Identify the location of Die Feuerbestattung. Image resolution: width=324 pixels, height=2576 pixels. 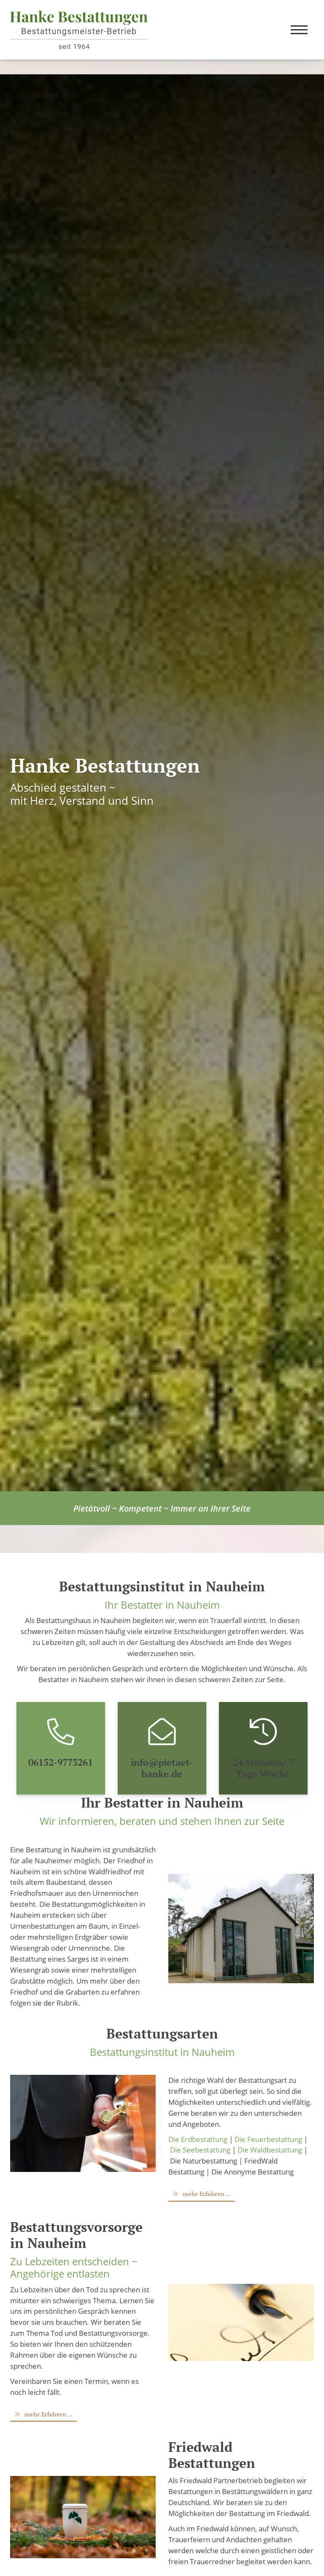
(268, 2139).